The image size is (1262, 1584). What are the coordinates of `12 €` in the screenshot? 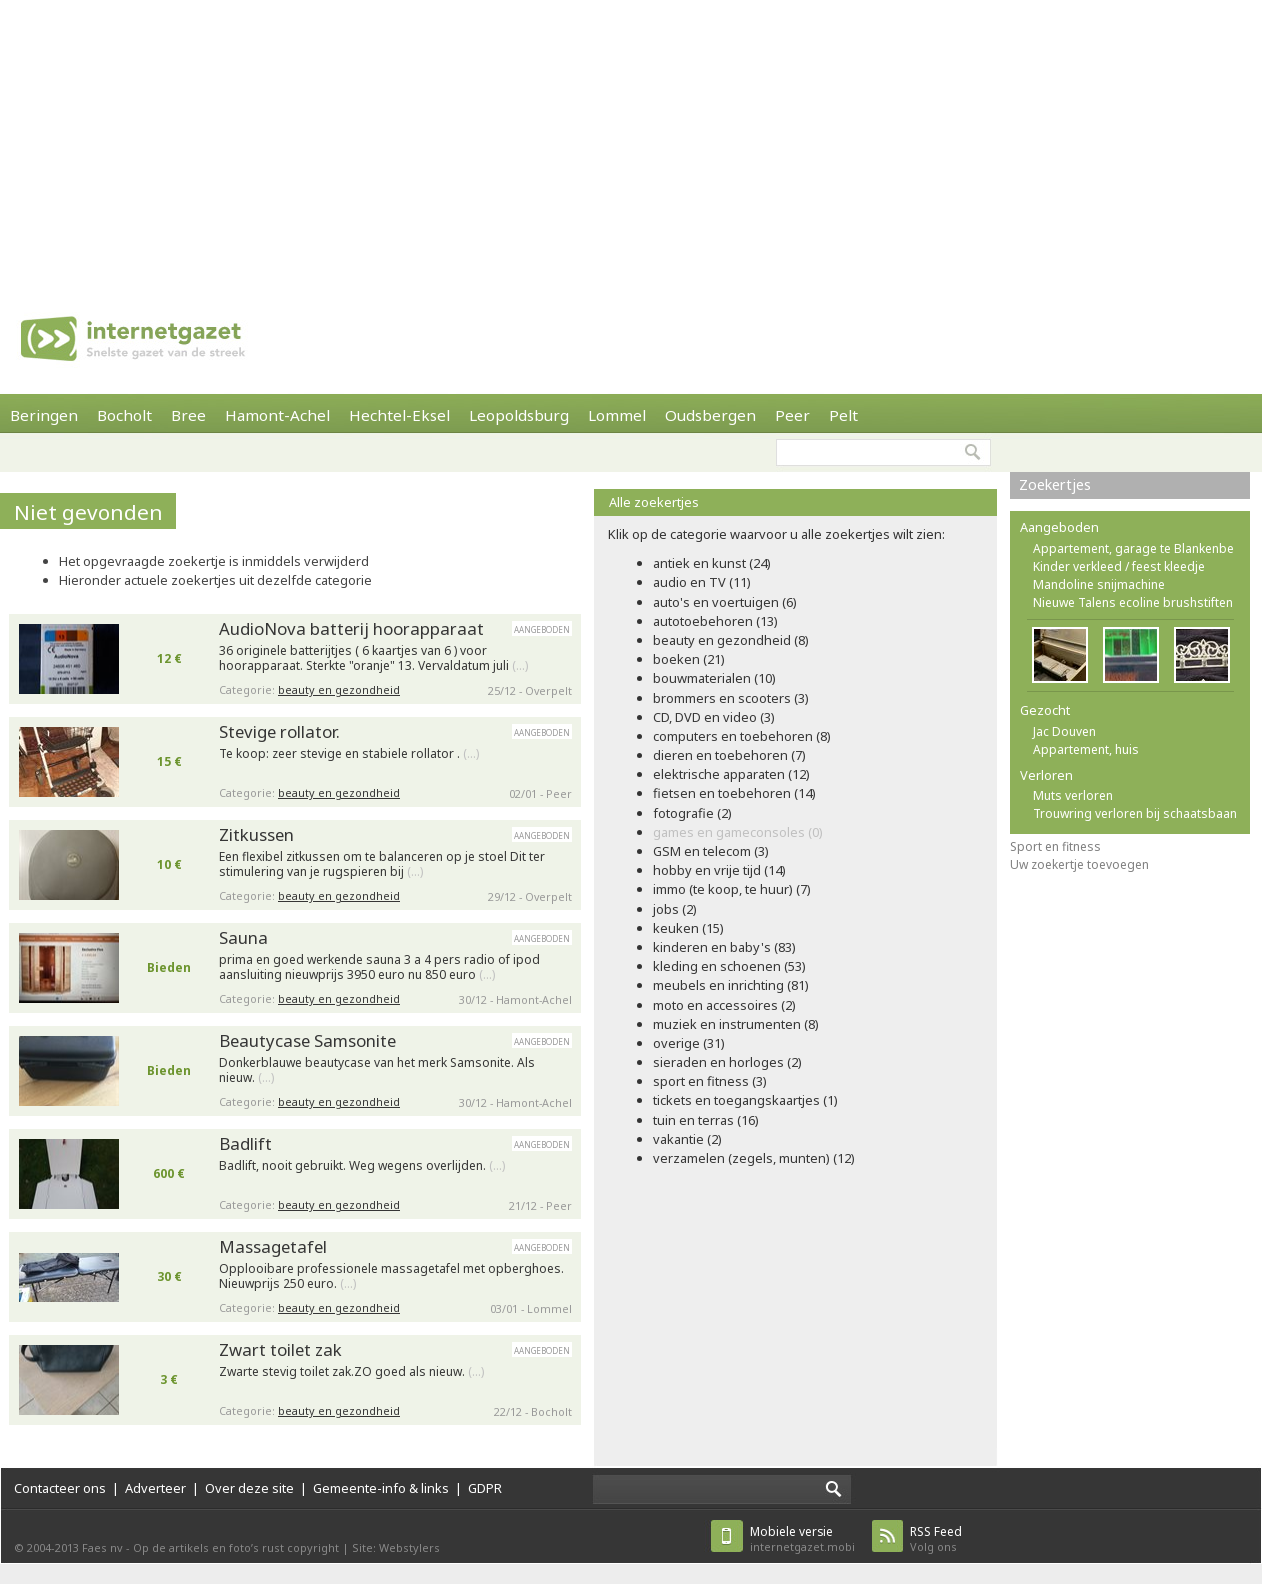 It's located at (169, 658).